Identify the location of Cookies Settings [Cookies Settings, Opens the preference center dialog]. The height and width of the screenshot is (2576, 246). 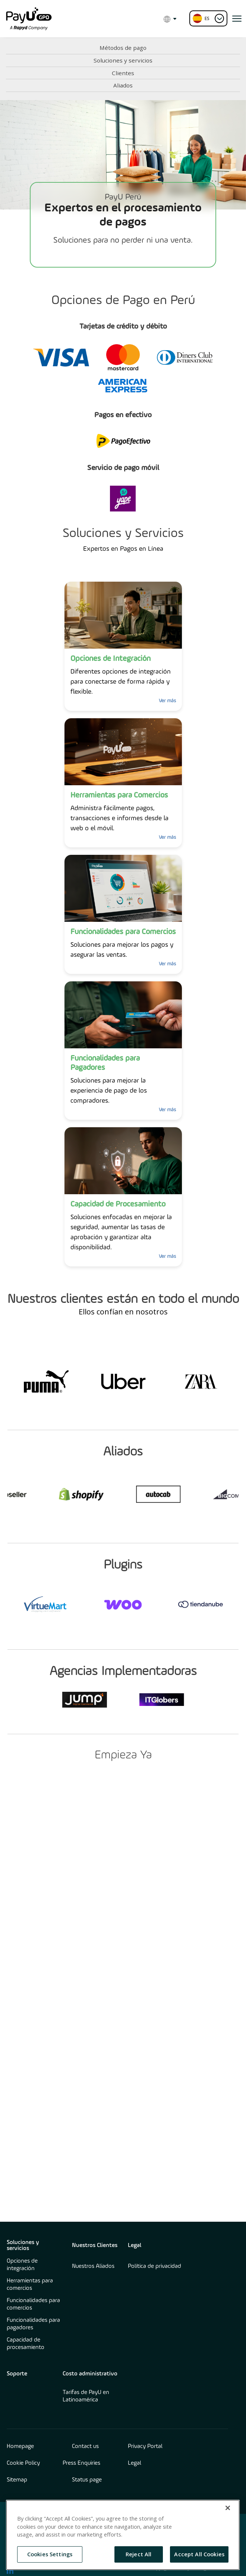
(49, 2554).